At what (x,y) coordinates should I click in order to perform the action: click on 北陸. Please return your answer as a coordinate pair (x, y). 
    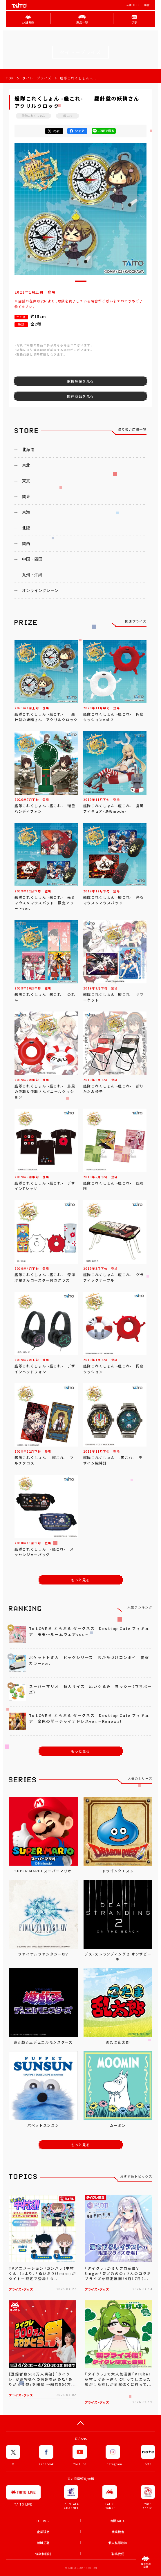
    Looking at the image, I should click on (26, 527).